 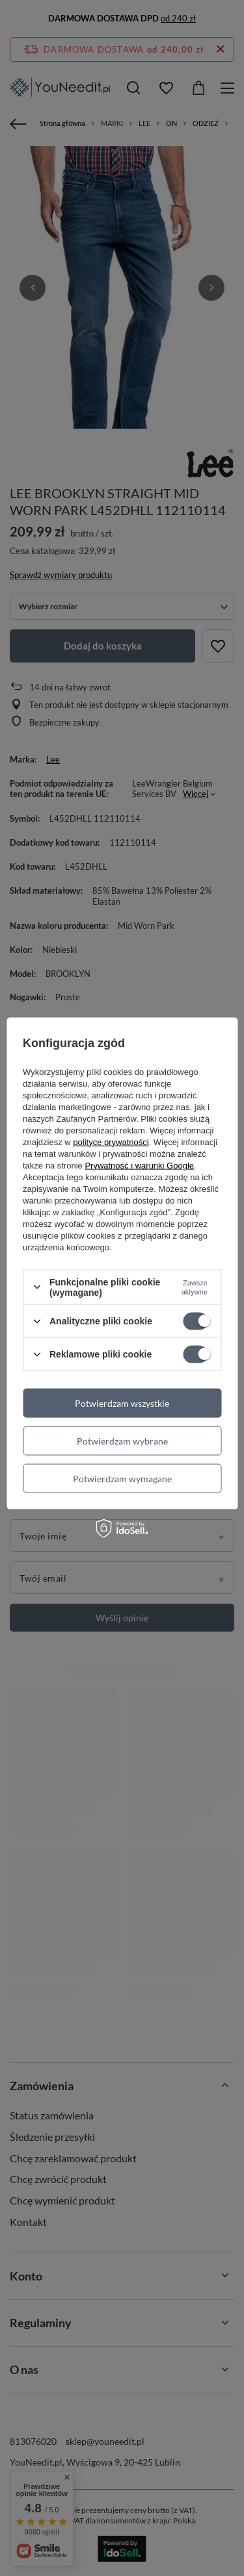 What do you see at coordinates (110, 1141) in the screenshot?
I see `polityce prywatności` at bounding box center [110, 1141].